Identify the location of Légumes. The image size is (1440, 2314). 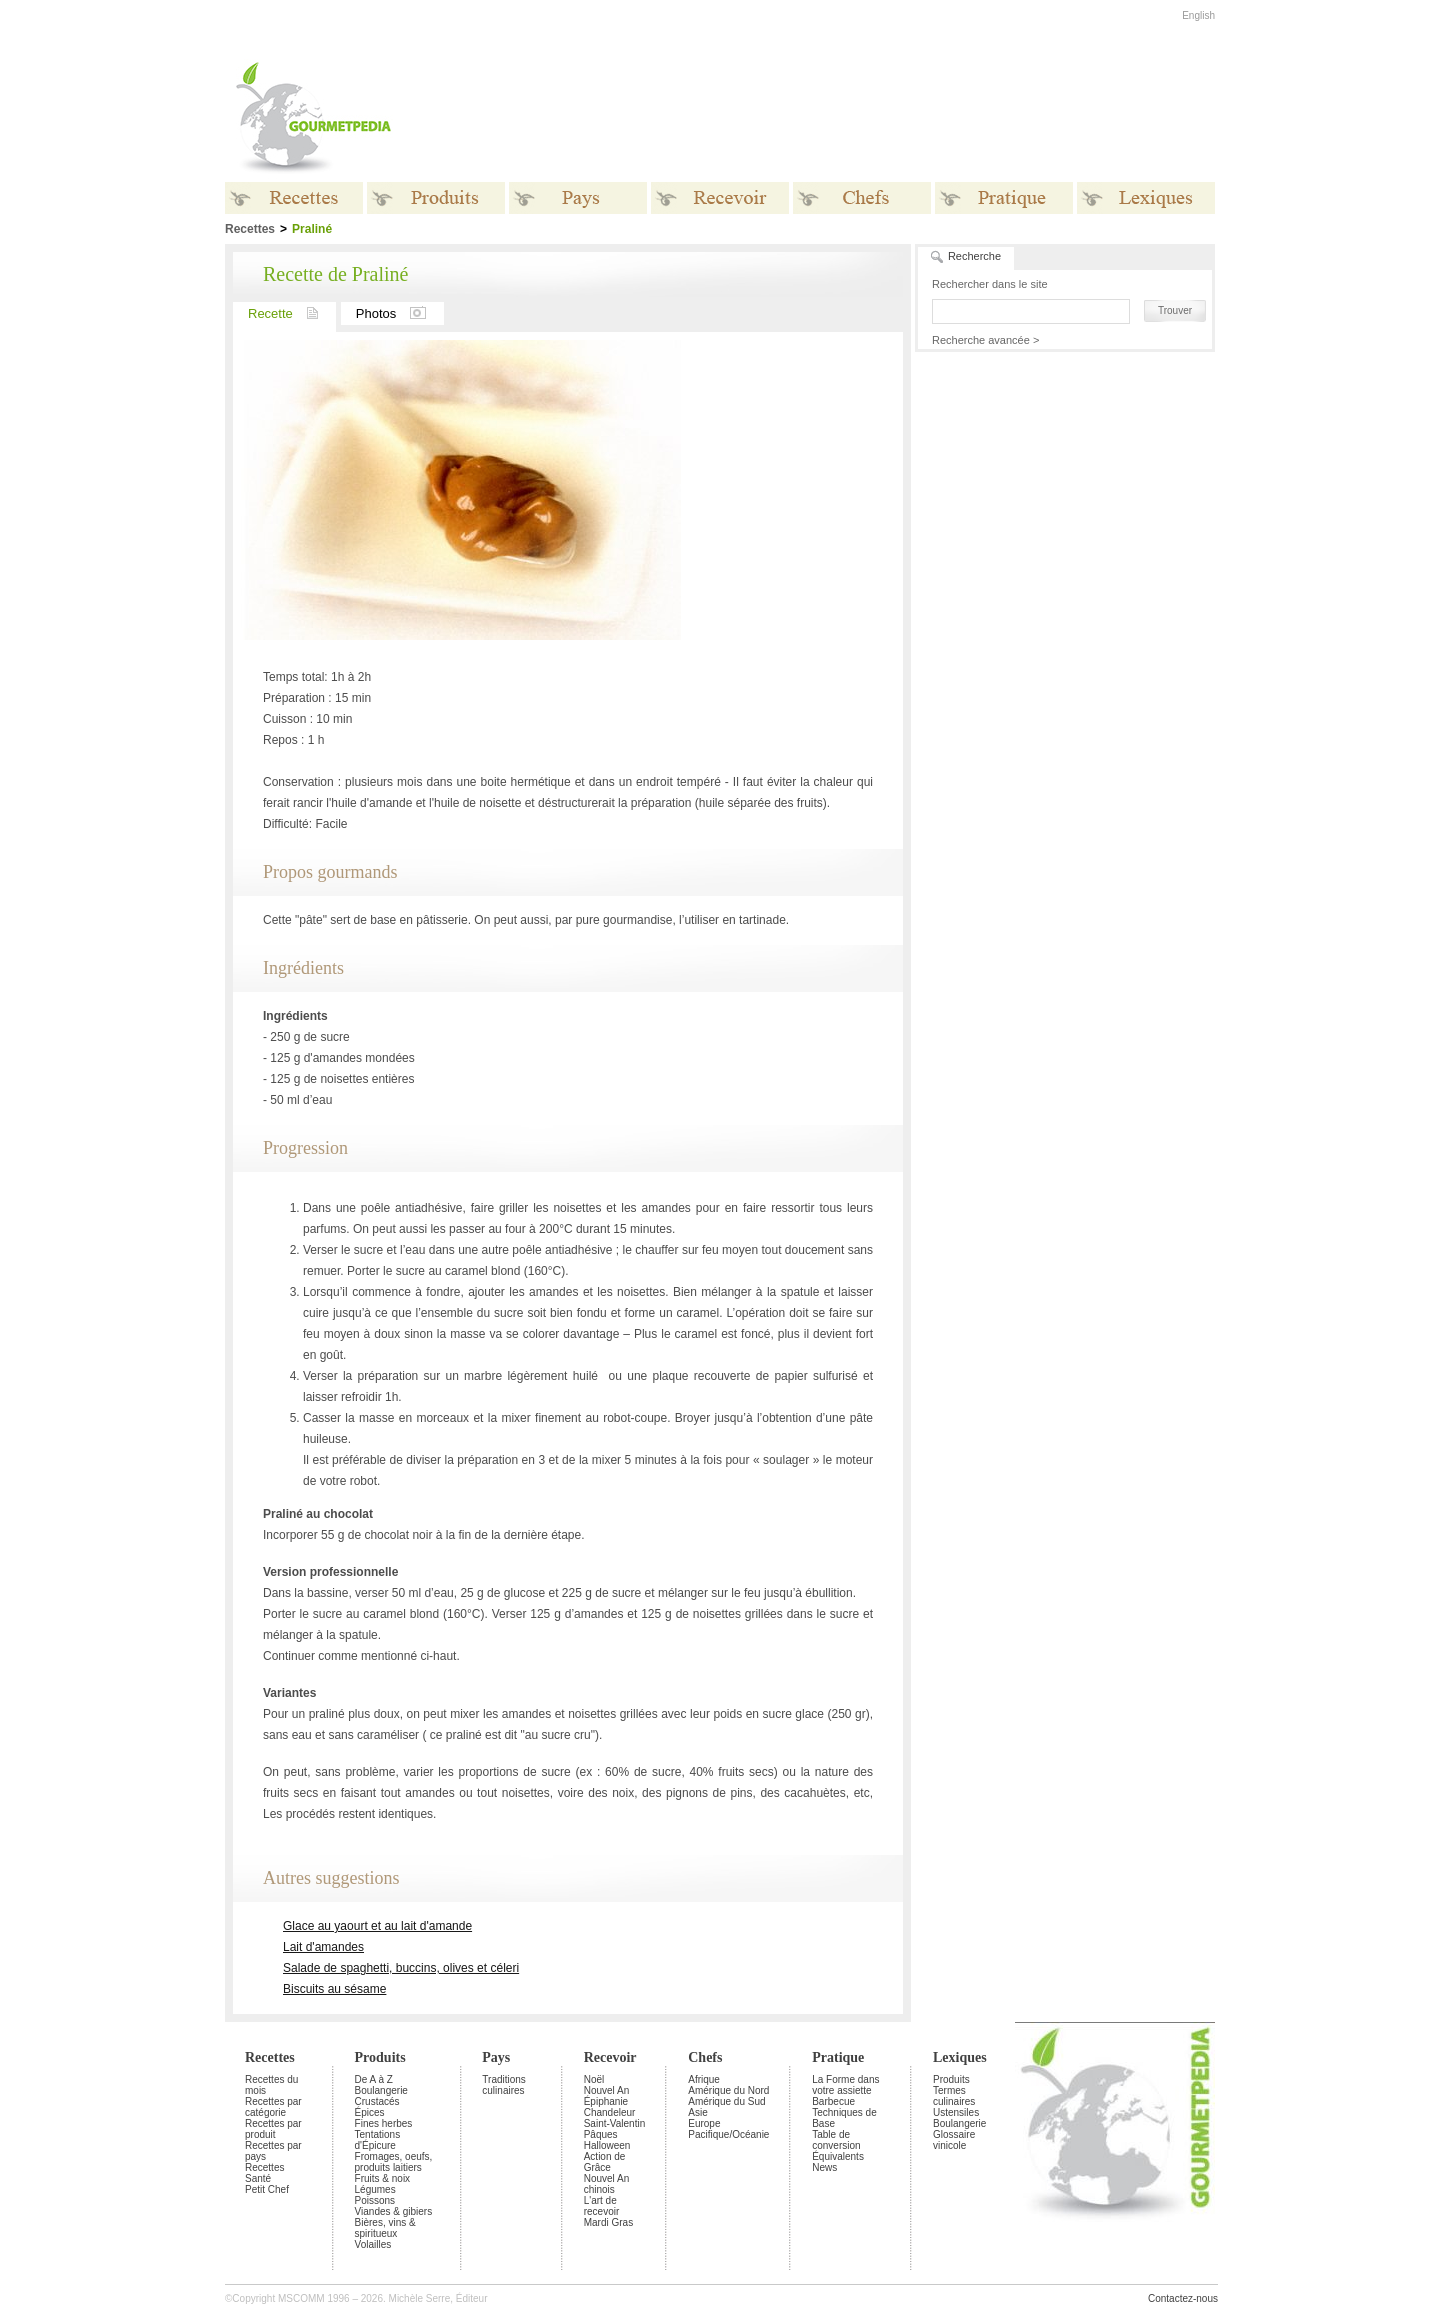
(375, 2189).